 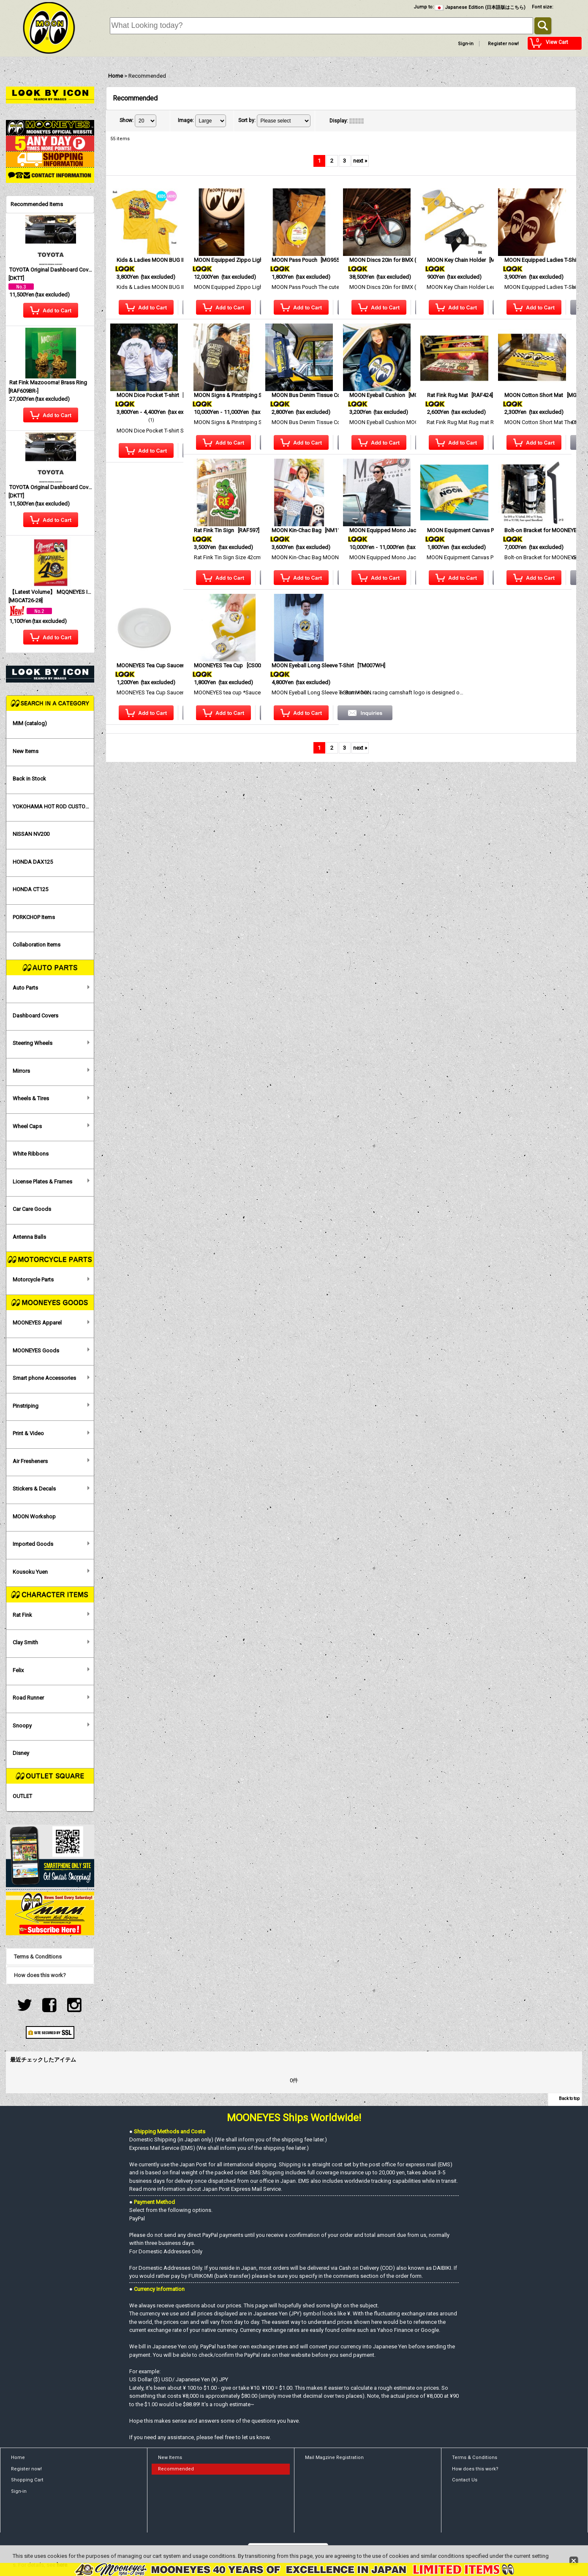 What do you see at coordinates (30, 889) in the screenshot?
I see `HONDA CT125` at bounding box center [30, 889].